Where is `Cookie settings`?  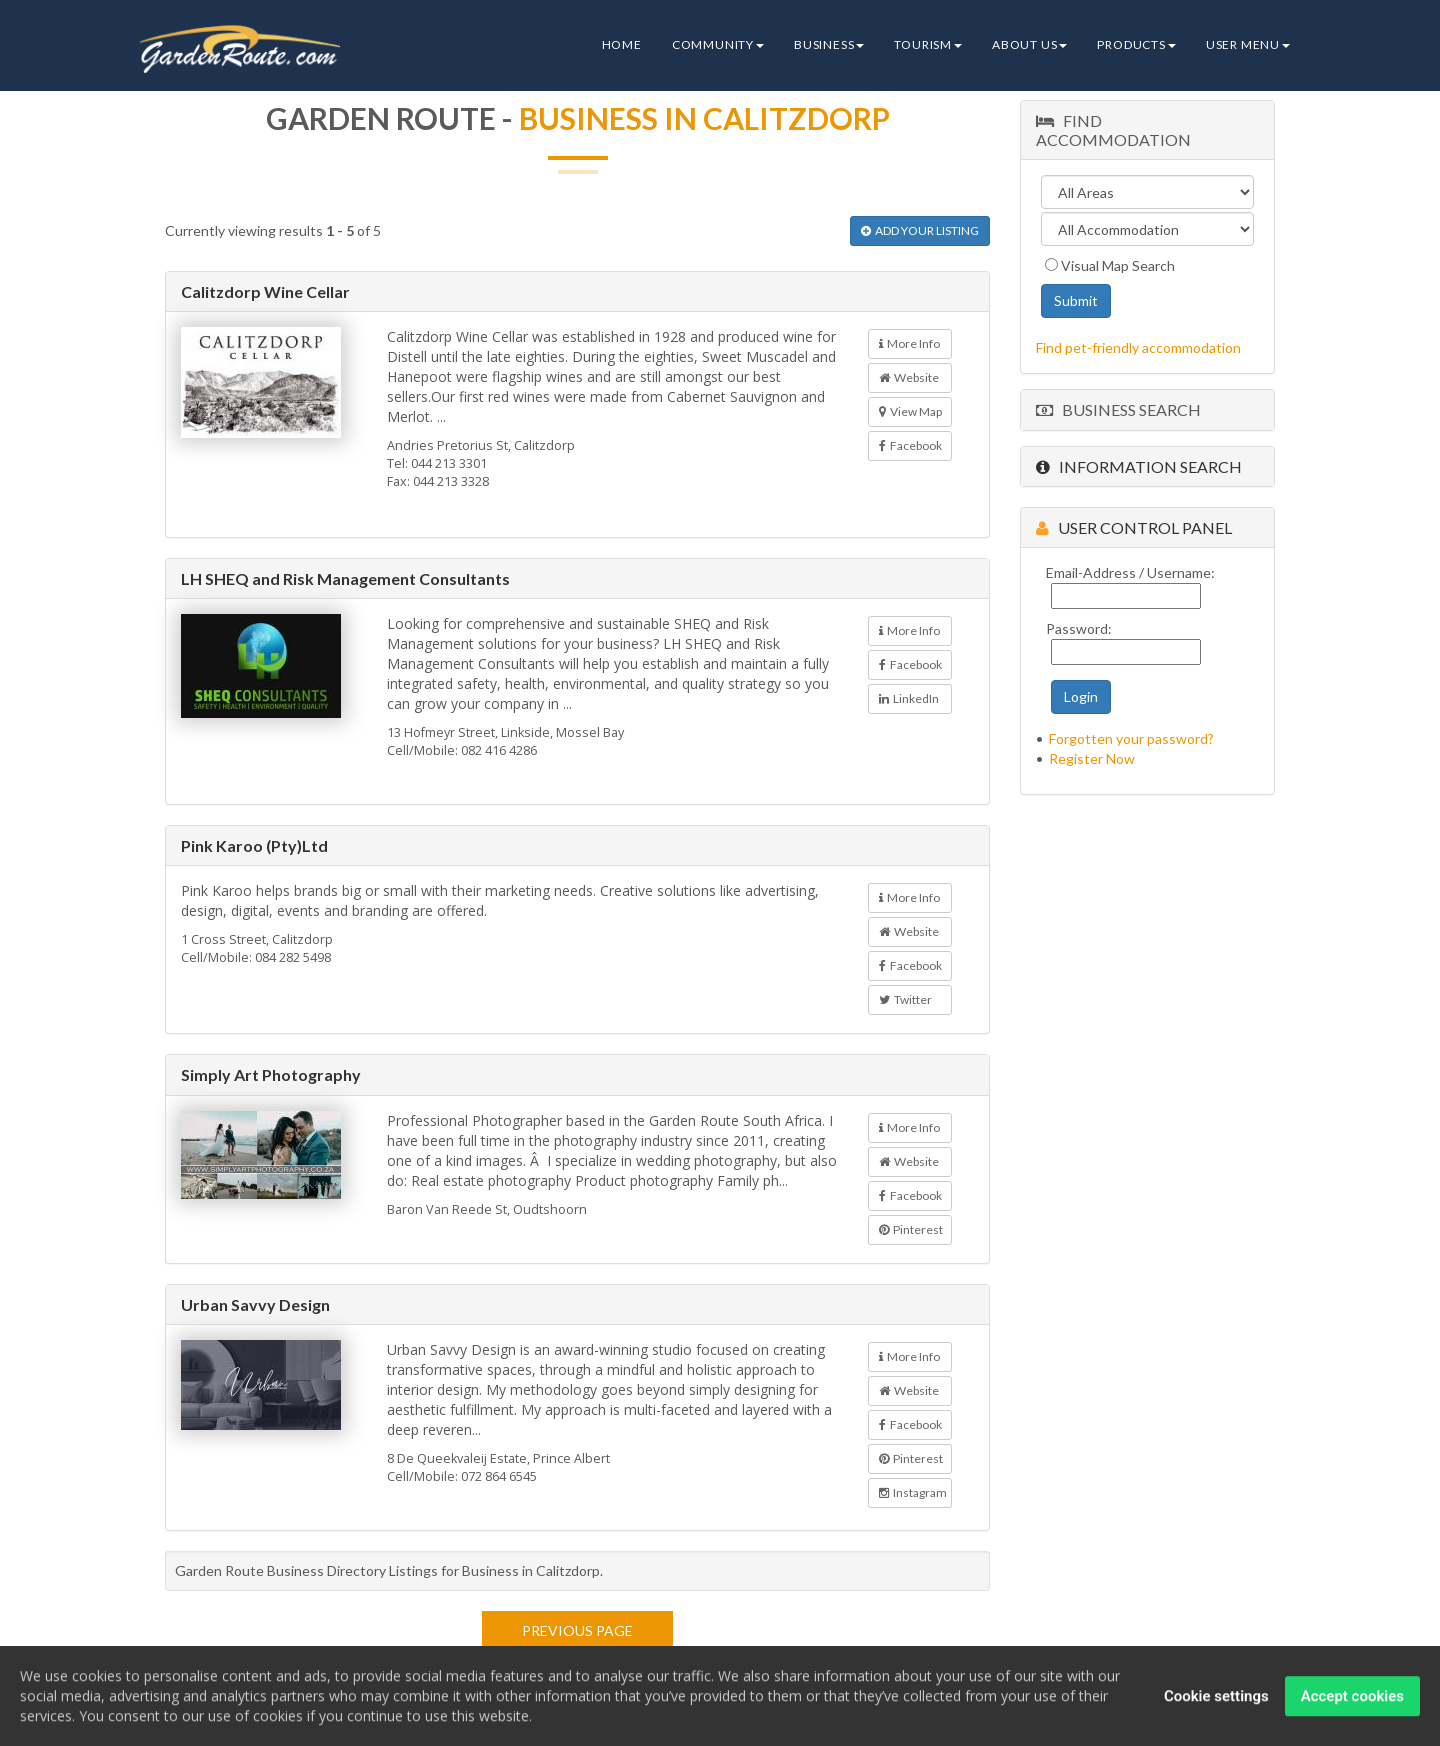
Cookie settings is located at coordinates (1216, 1700).